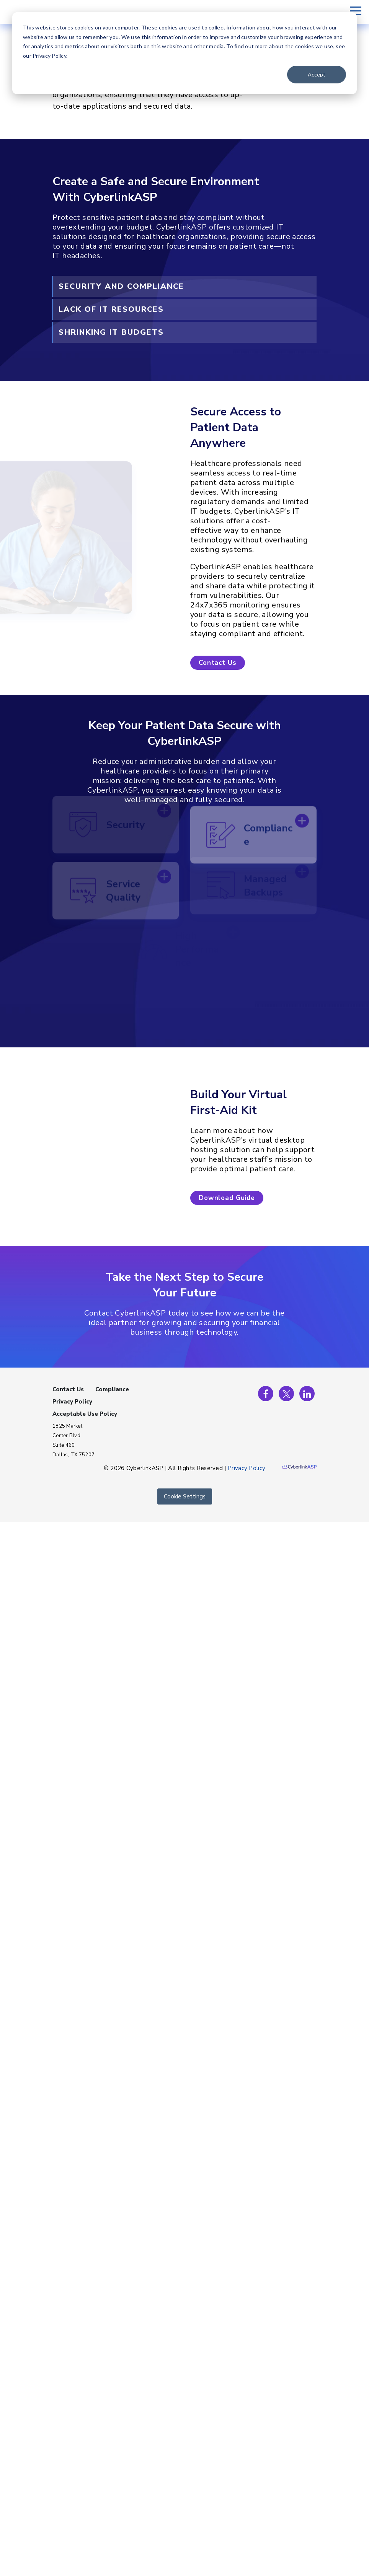 The width and height of the screenshot is (369, 2576). I want to click on Acceptable Use Policy, so click(84, 1414).